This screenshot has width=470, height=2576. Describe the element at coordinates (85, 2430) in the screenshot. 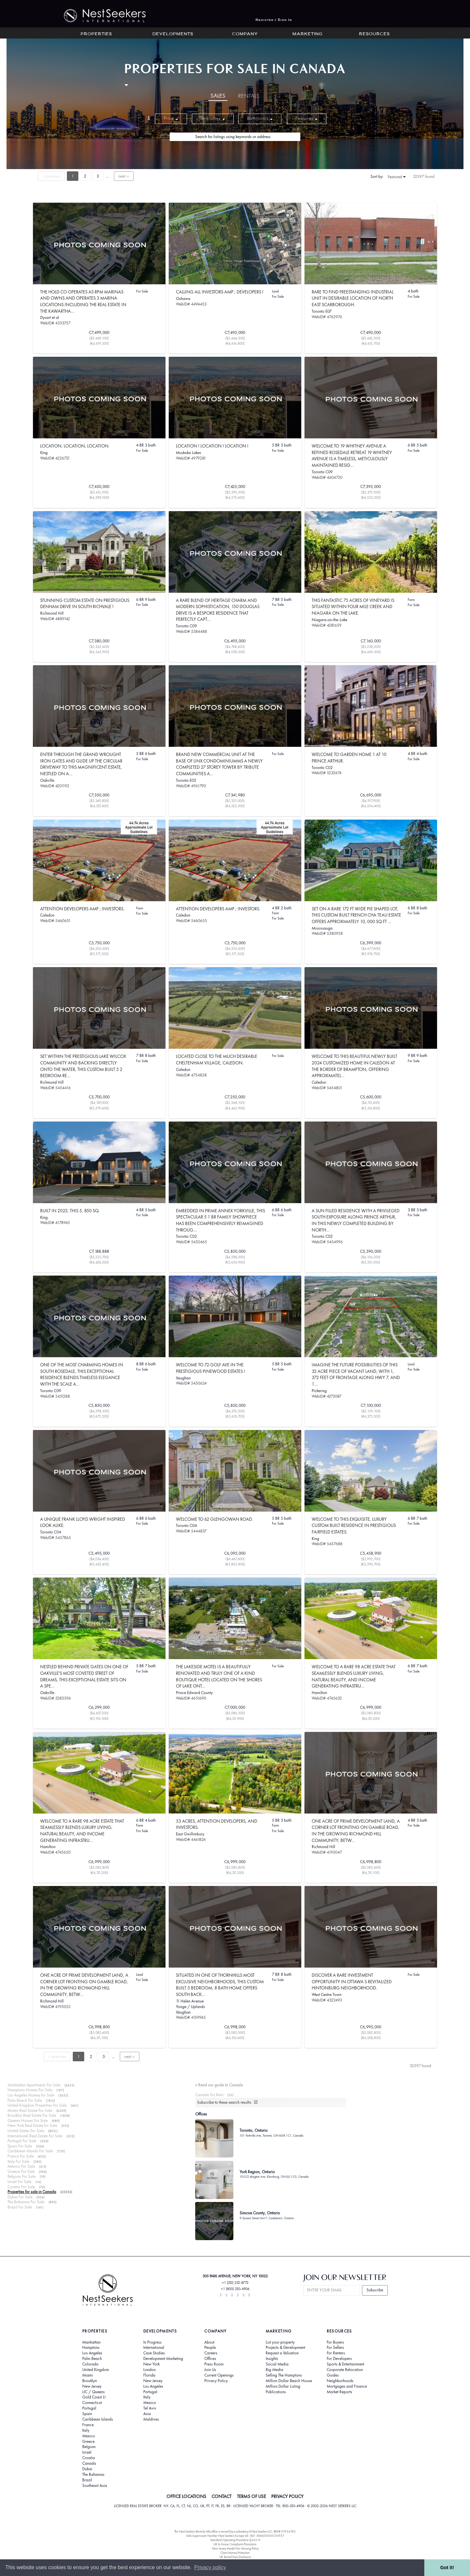

I see `Italy` at that location.